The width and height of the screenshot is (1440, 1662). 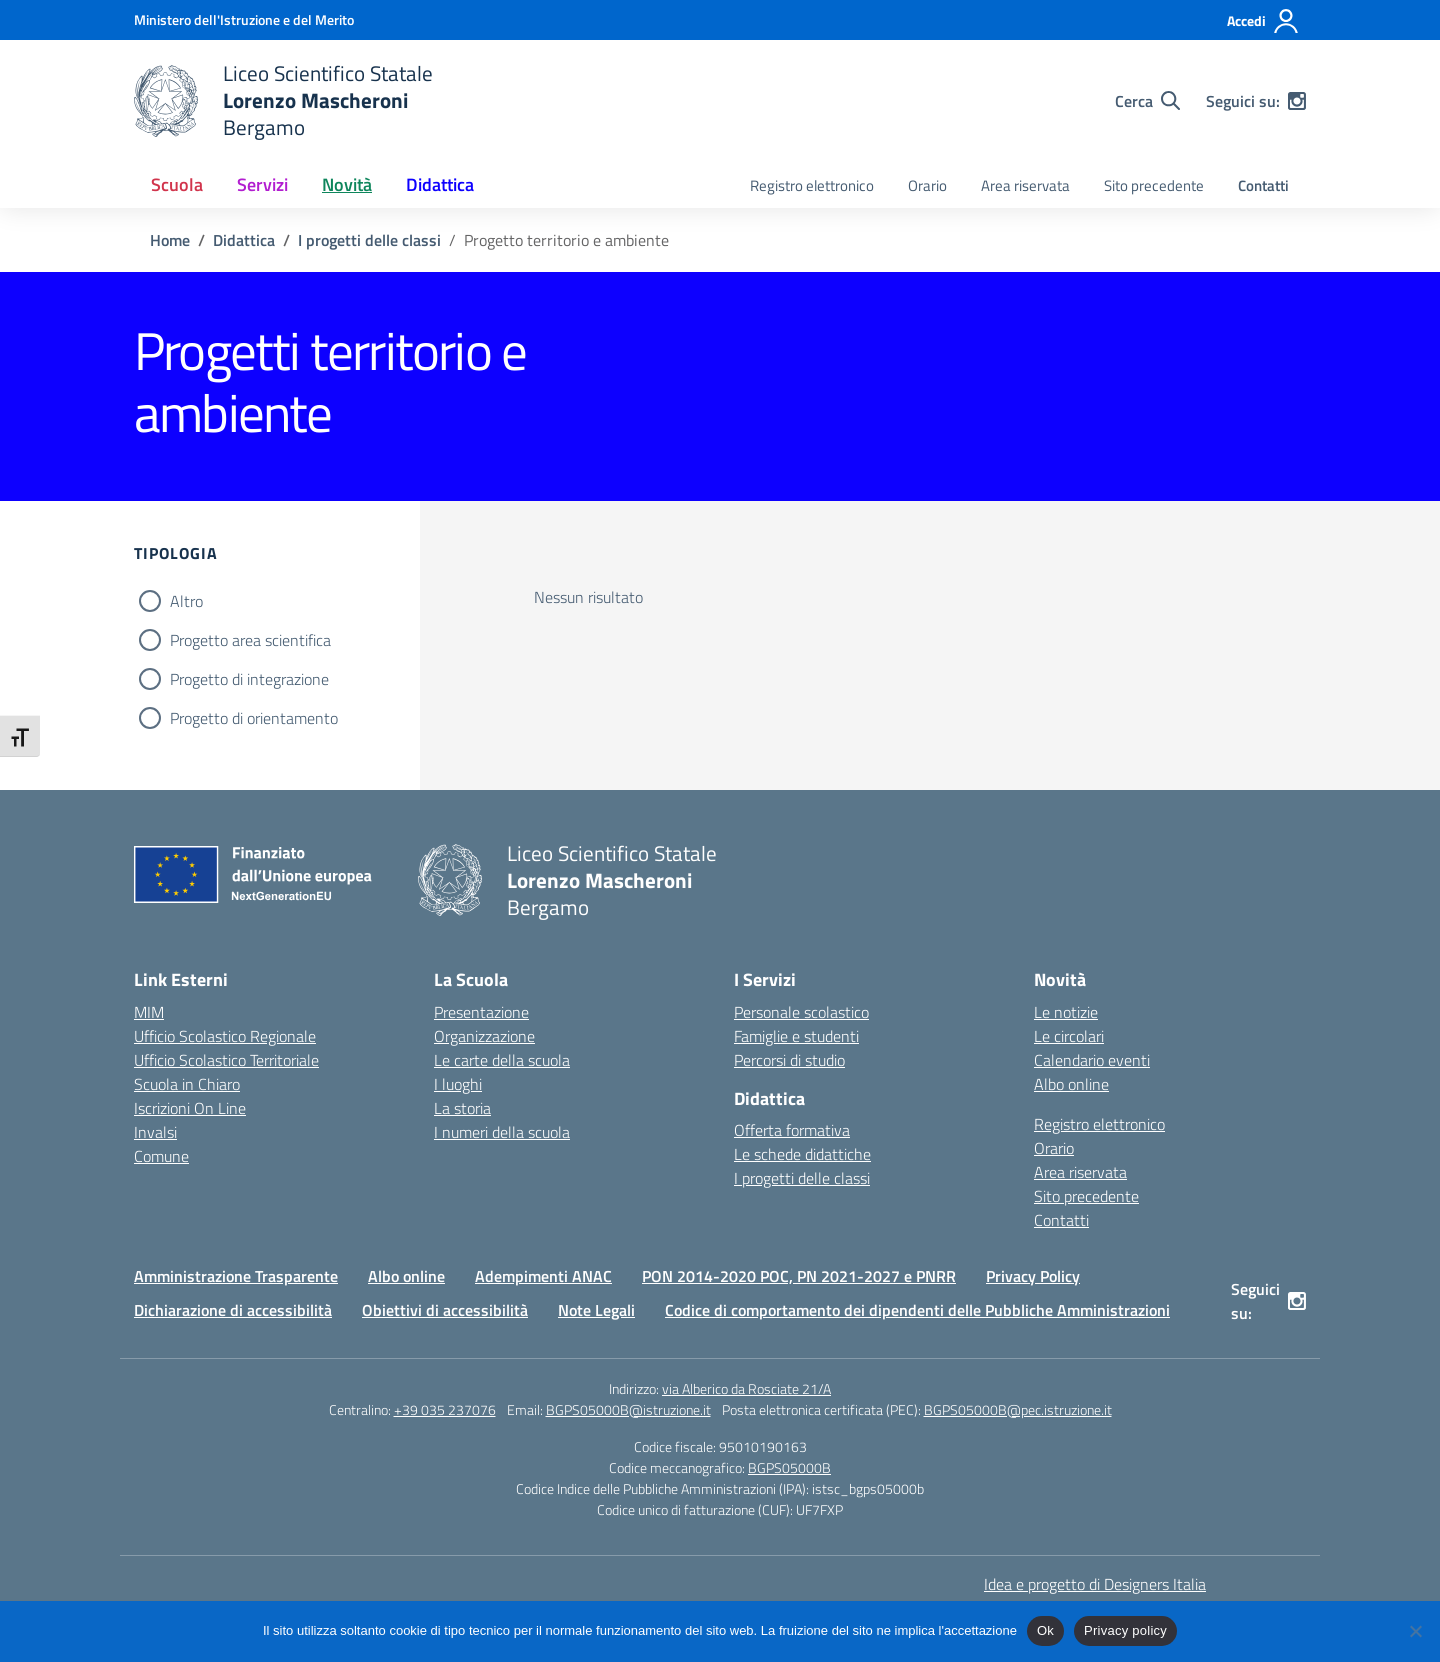 I want to click on Le notizie, so click(x=1066, y=1012).